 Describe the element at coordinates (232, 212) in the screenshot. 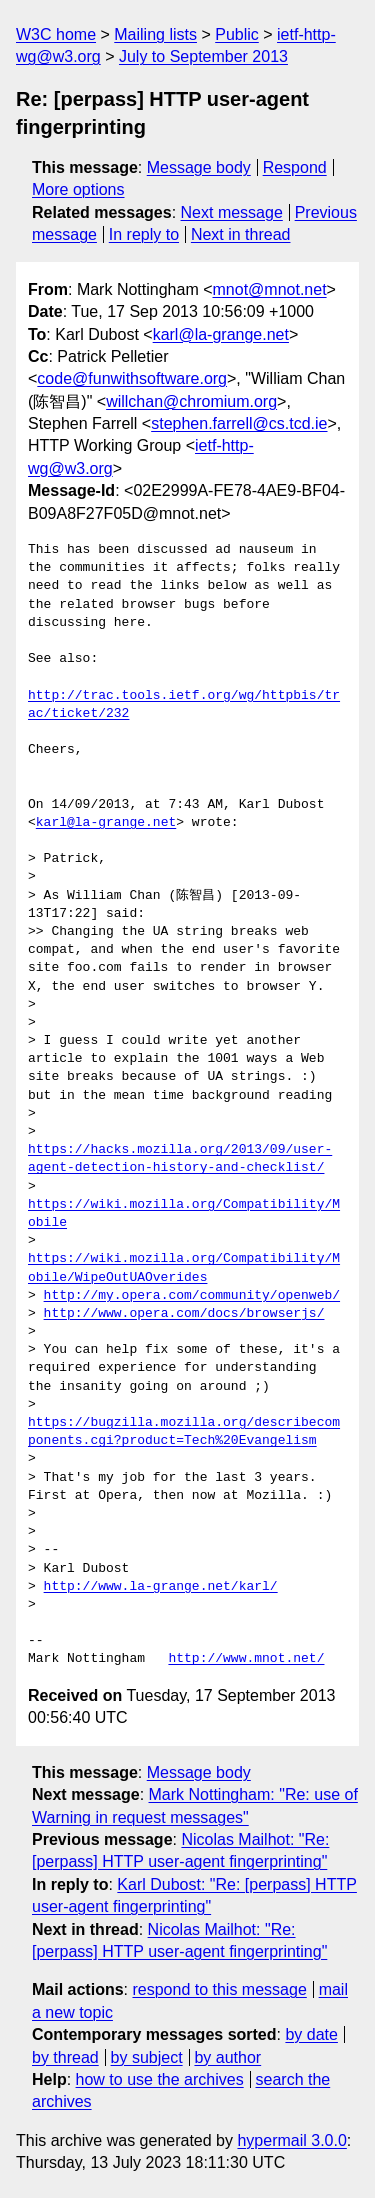

I see `Next message` at that location.